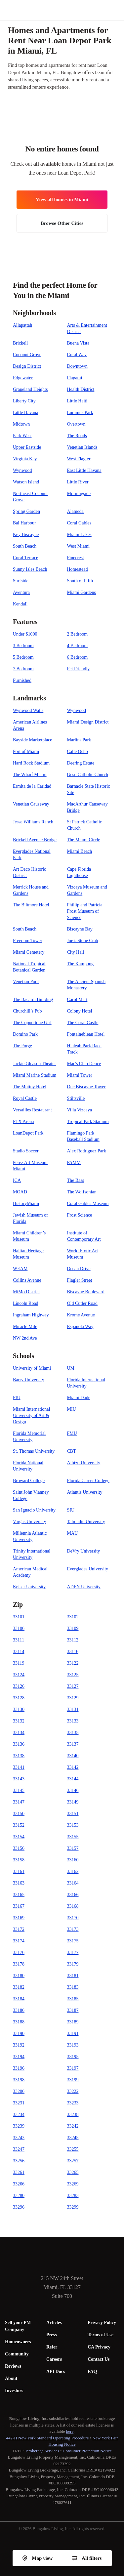 The height and width of the screenshot is (2576, 124). What do you see at coordinates (72, 1433) in the screenshot?
I see `FMU` at bounding box center [72, 1433].